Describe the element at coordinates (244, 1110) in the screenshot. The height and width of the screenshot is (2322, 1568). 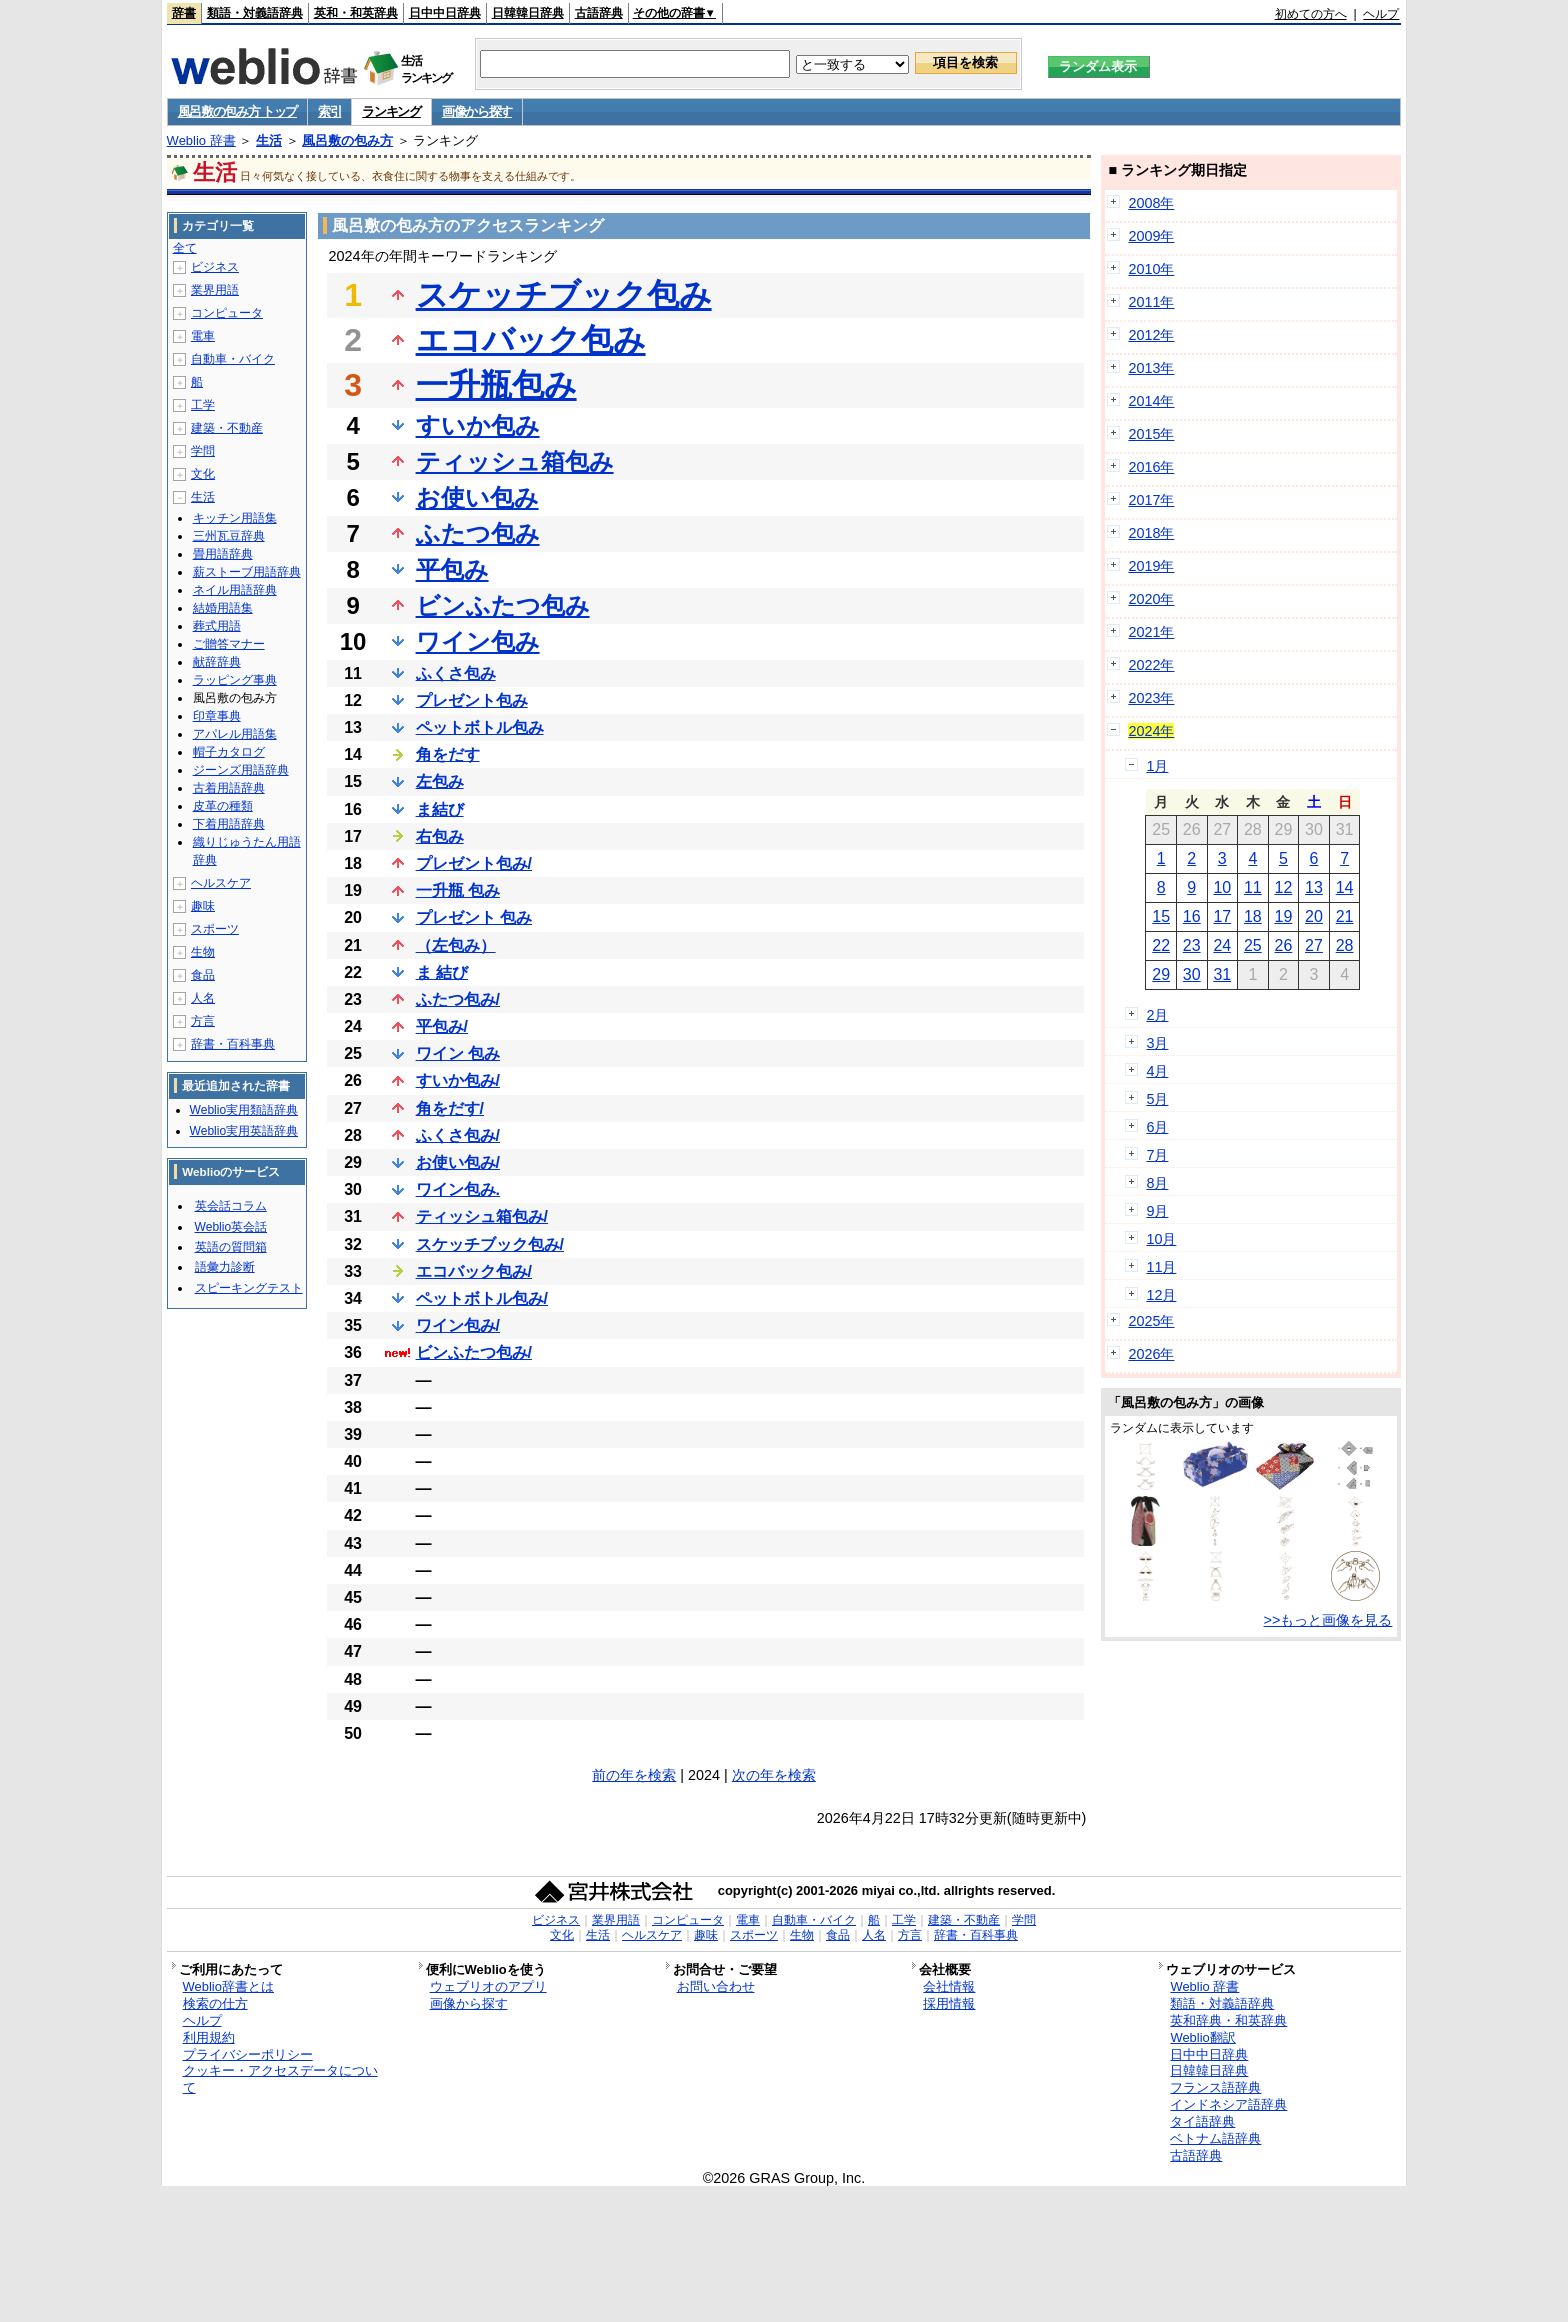
I see `Weblio実用類語辞典` at that location.